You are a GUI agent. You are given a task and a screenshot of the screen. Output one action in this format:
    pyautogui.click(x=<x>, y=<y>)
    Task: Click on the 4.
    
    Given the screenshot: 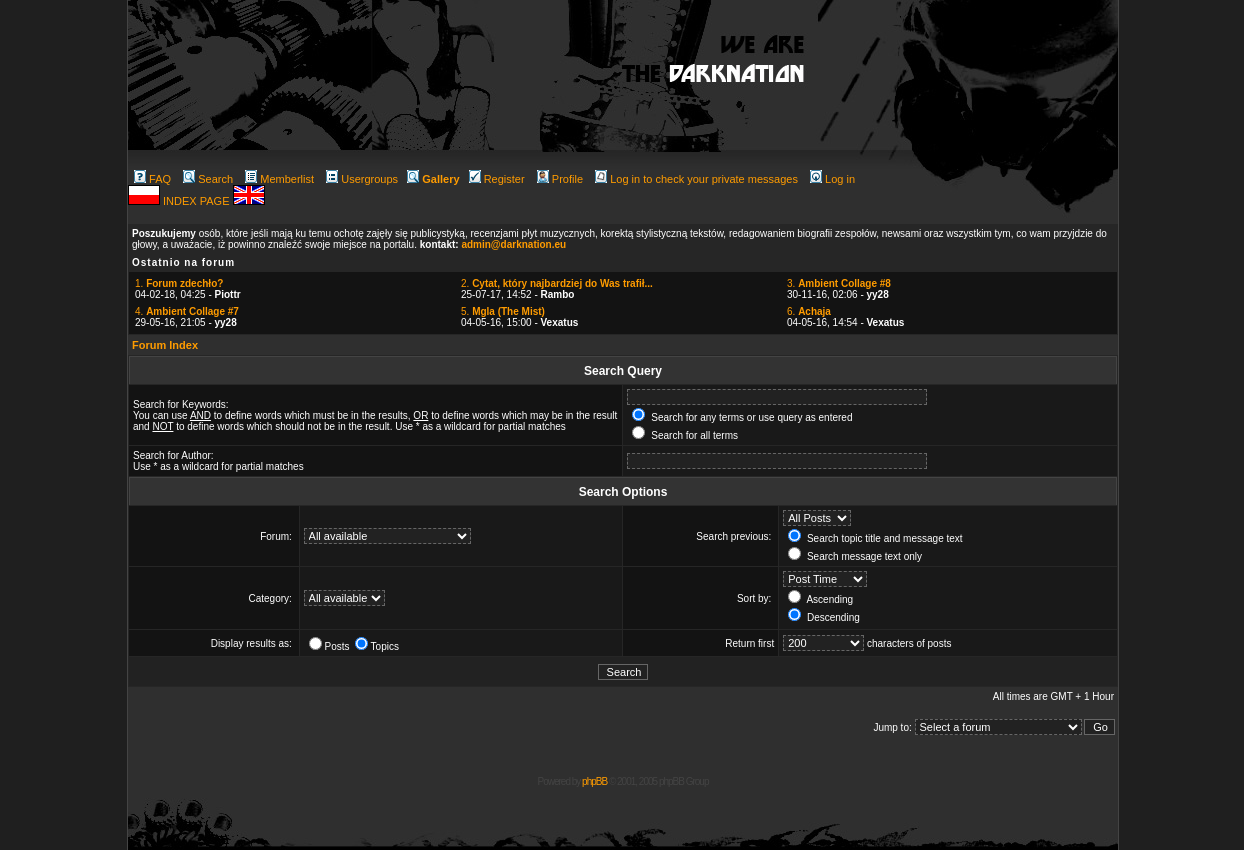 What is the action you would take?
    pyautogui.click(x=187, y=311)
    